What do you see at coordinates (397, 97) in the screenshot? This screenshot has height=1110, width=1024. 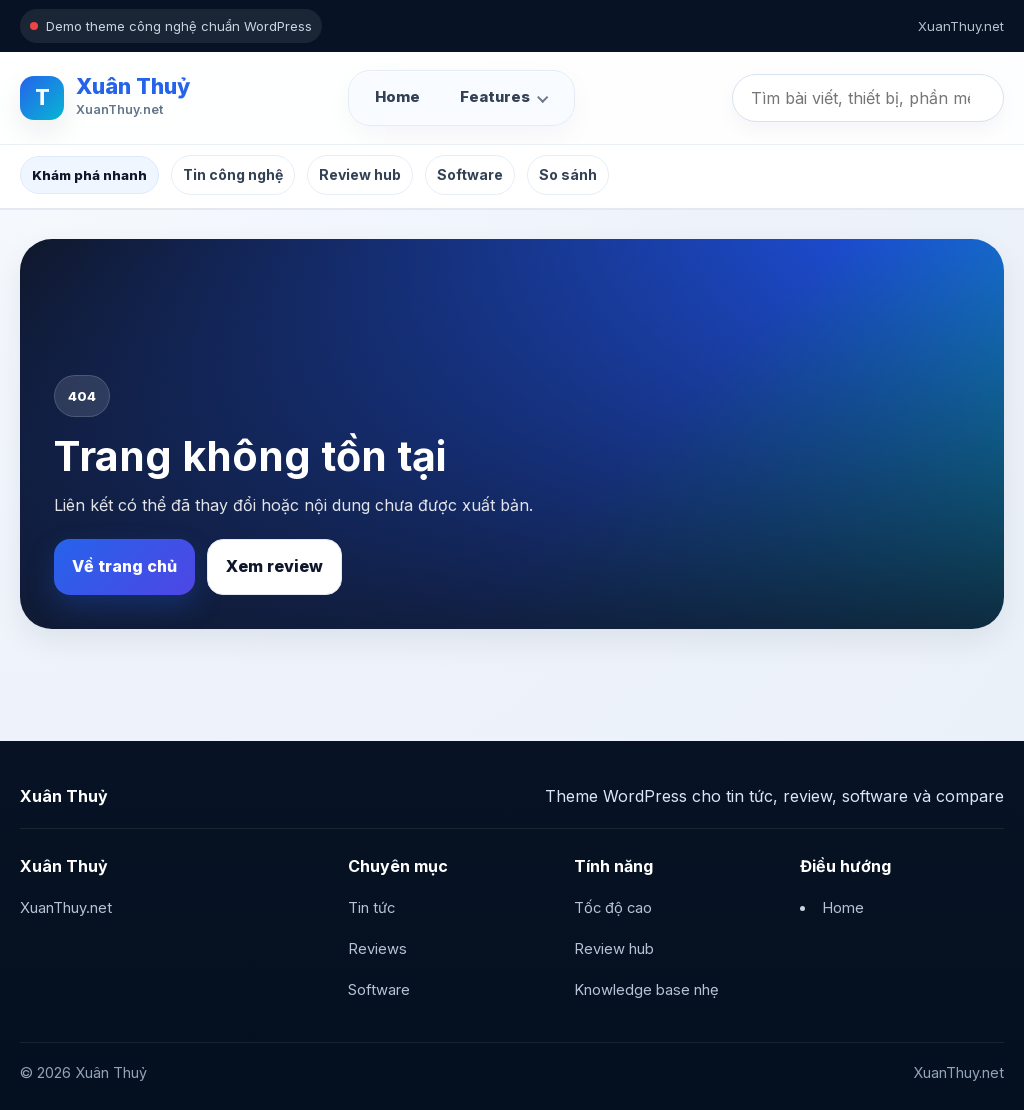 I see `Home` at bounding box center [397, 97].